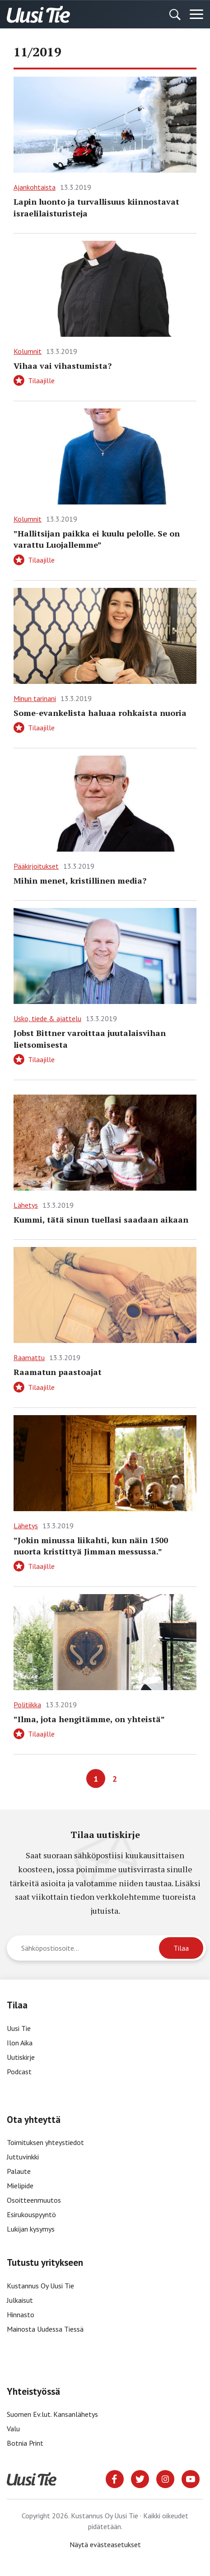 The height and width of the screenshot is (2576, 210). I want to click on Osoitteenmuutos, so click(34, 2200).